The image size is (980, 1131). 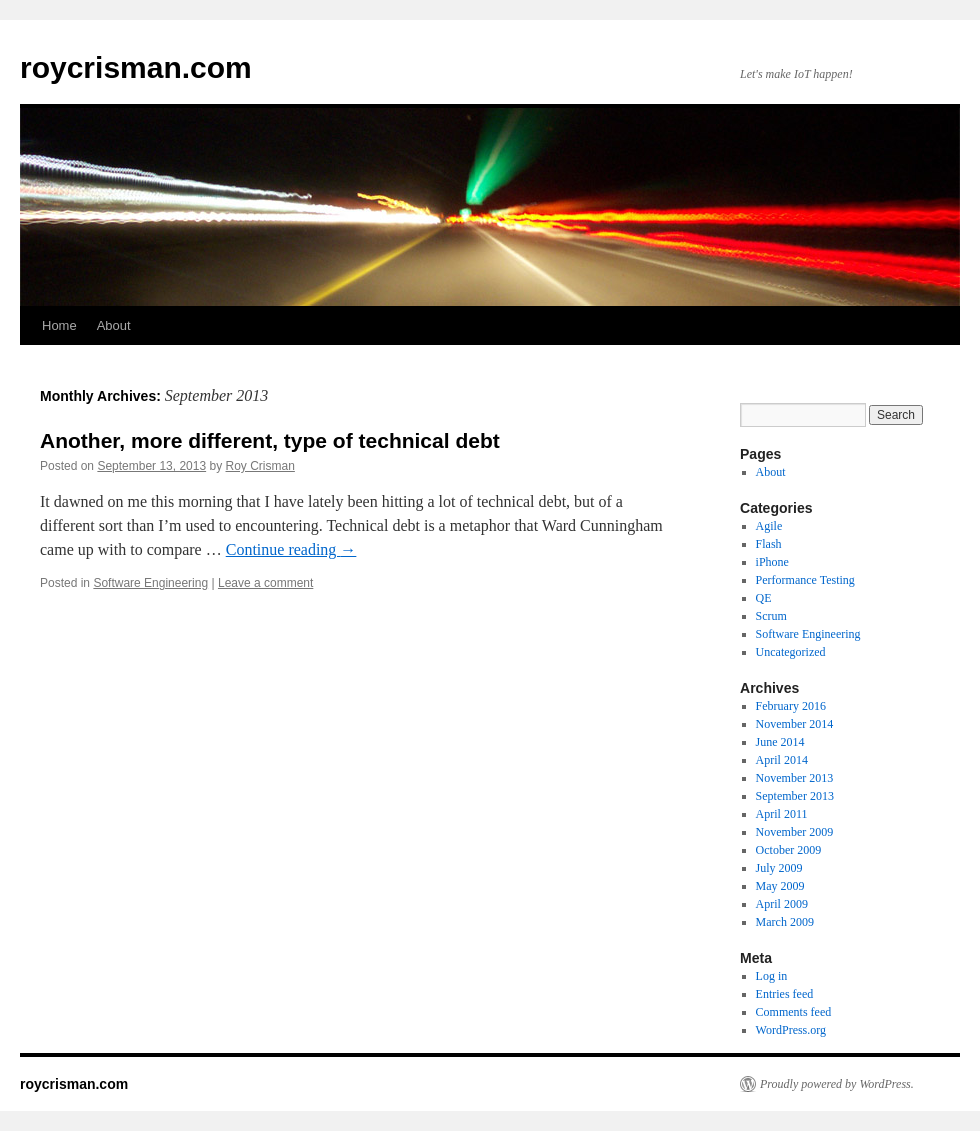 What do you see at coordinates (785, 994) in the screenshot?
I see `Entries feed` at bounding box center [785, 994].